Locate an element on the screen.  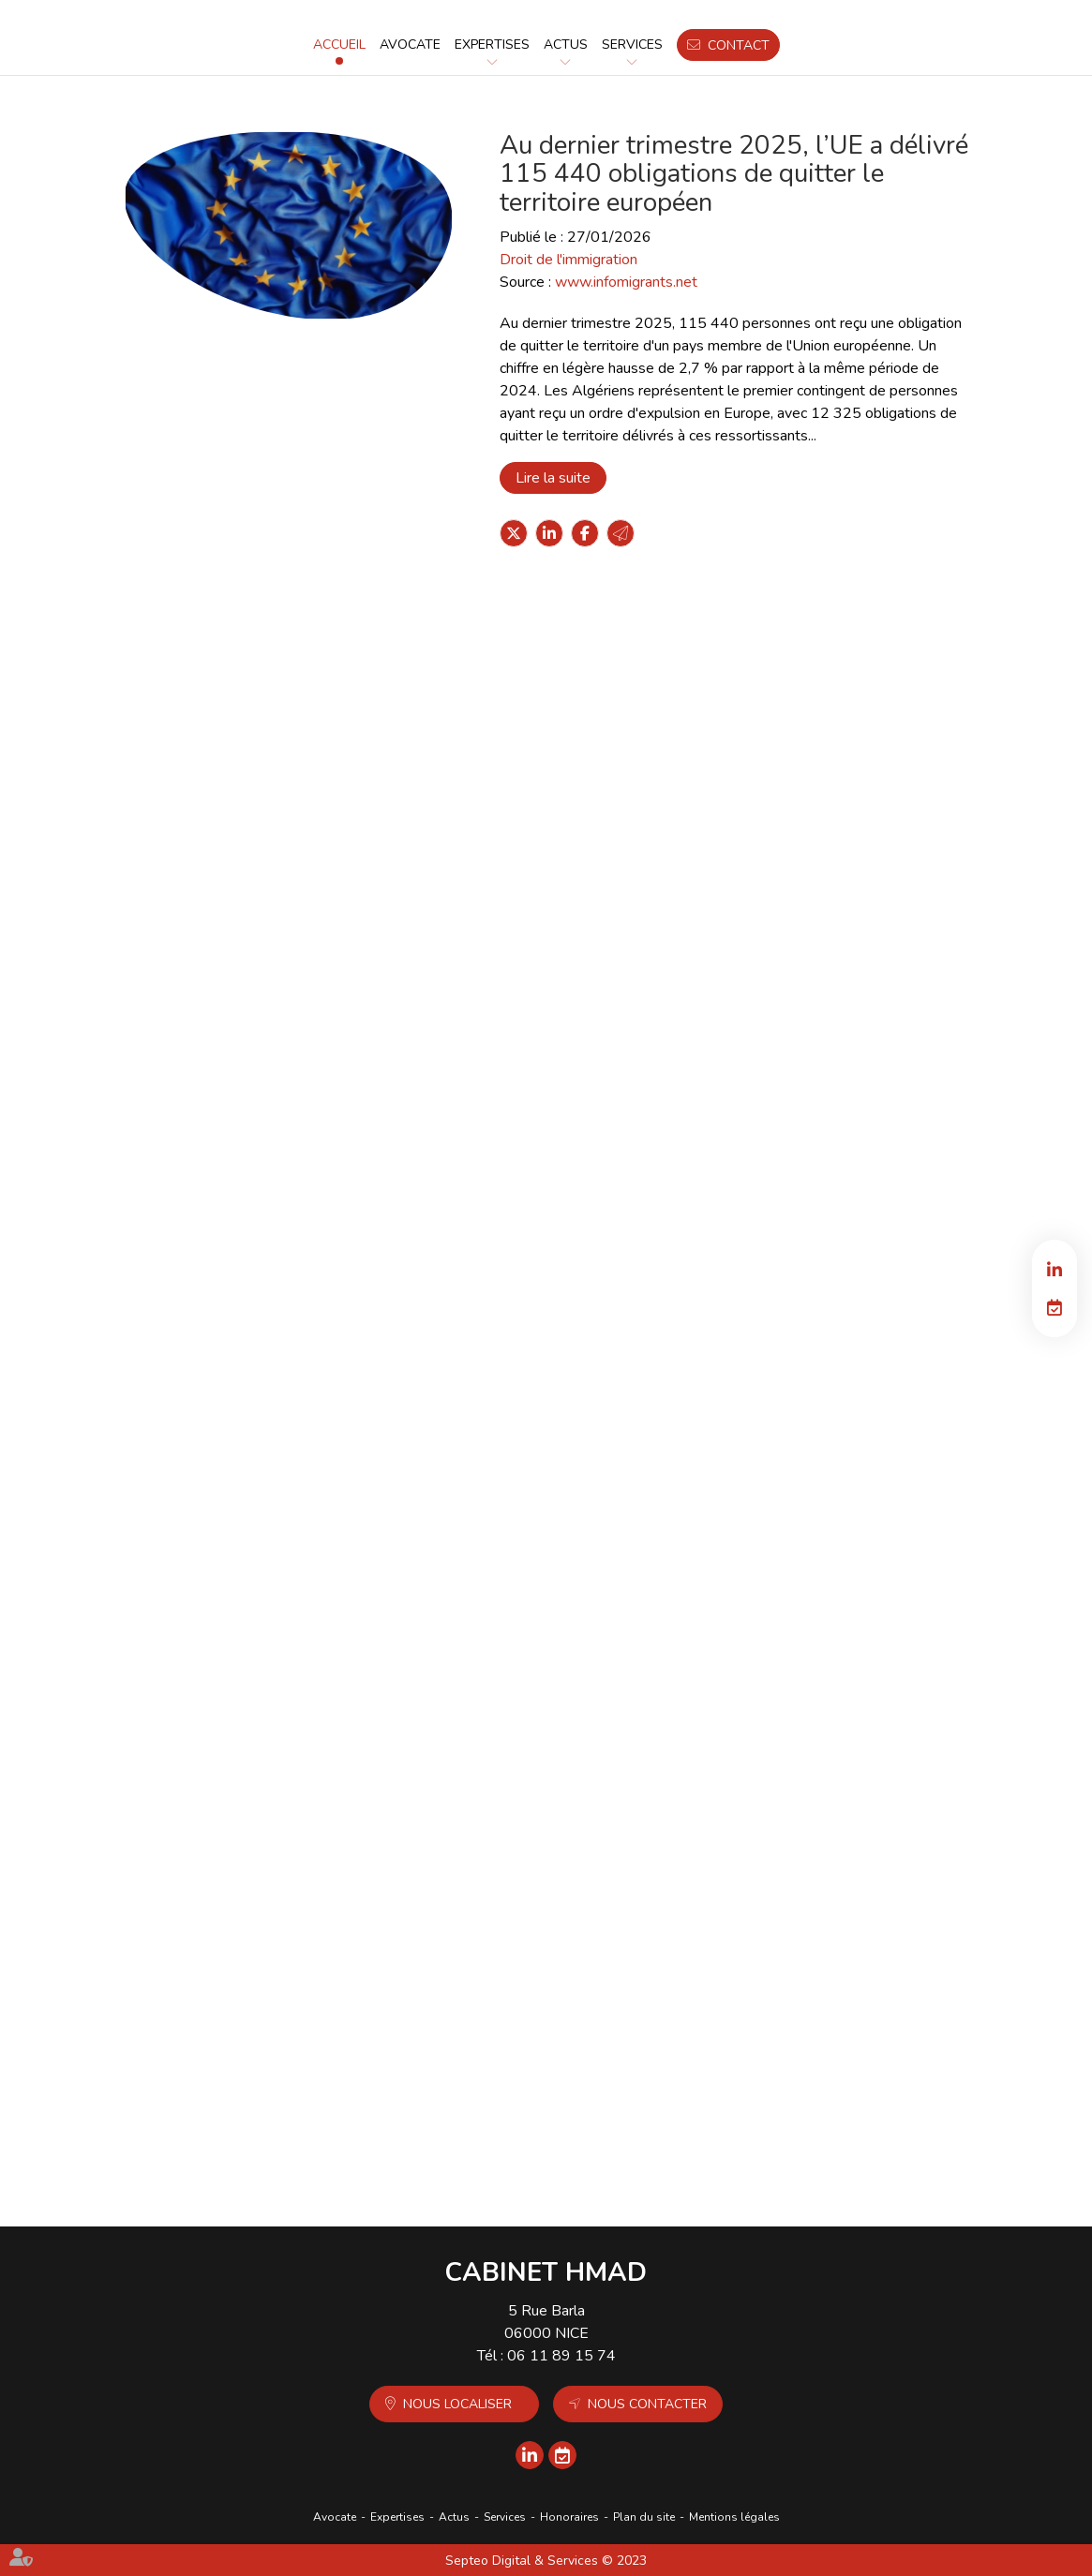
Actus is located at coordinates (566, 44).